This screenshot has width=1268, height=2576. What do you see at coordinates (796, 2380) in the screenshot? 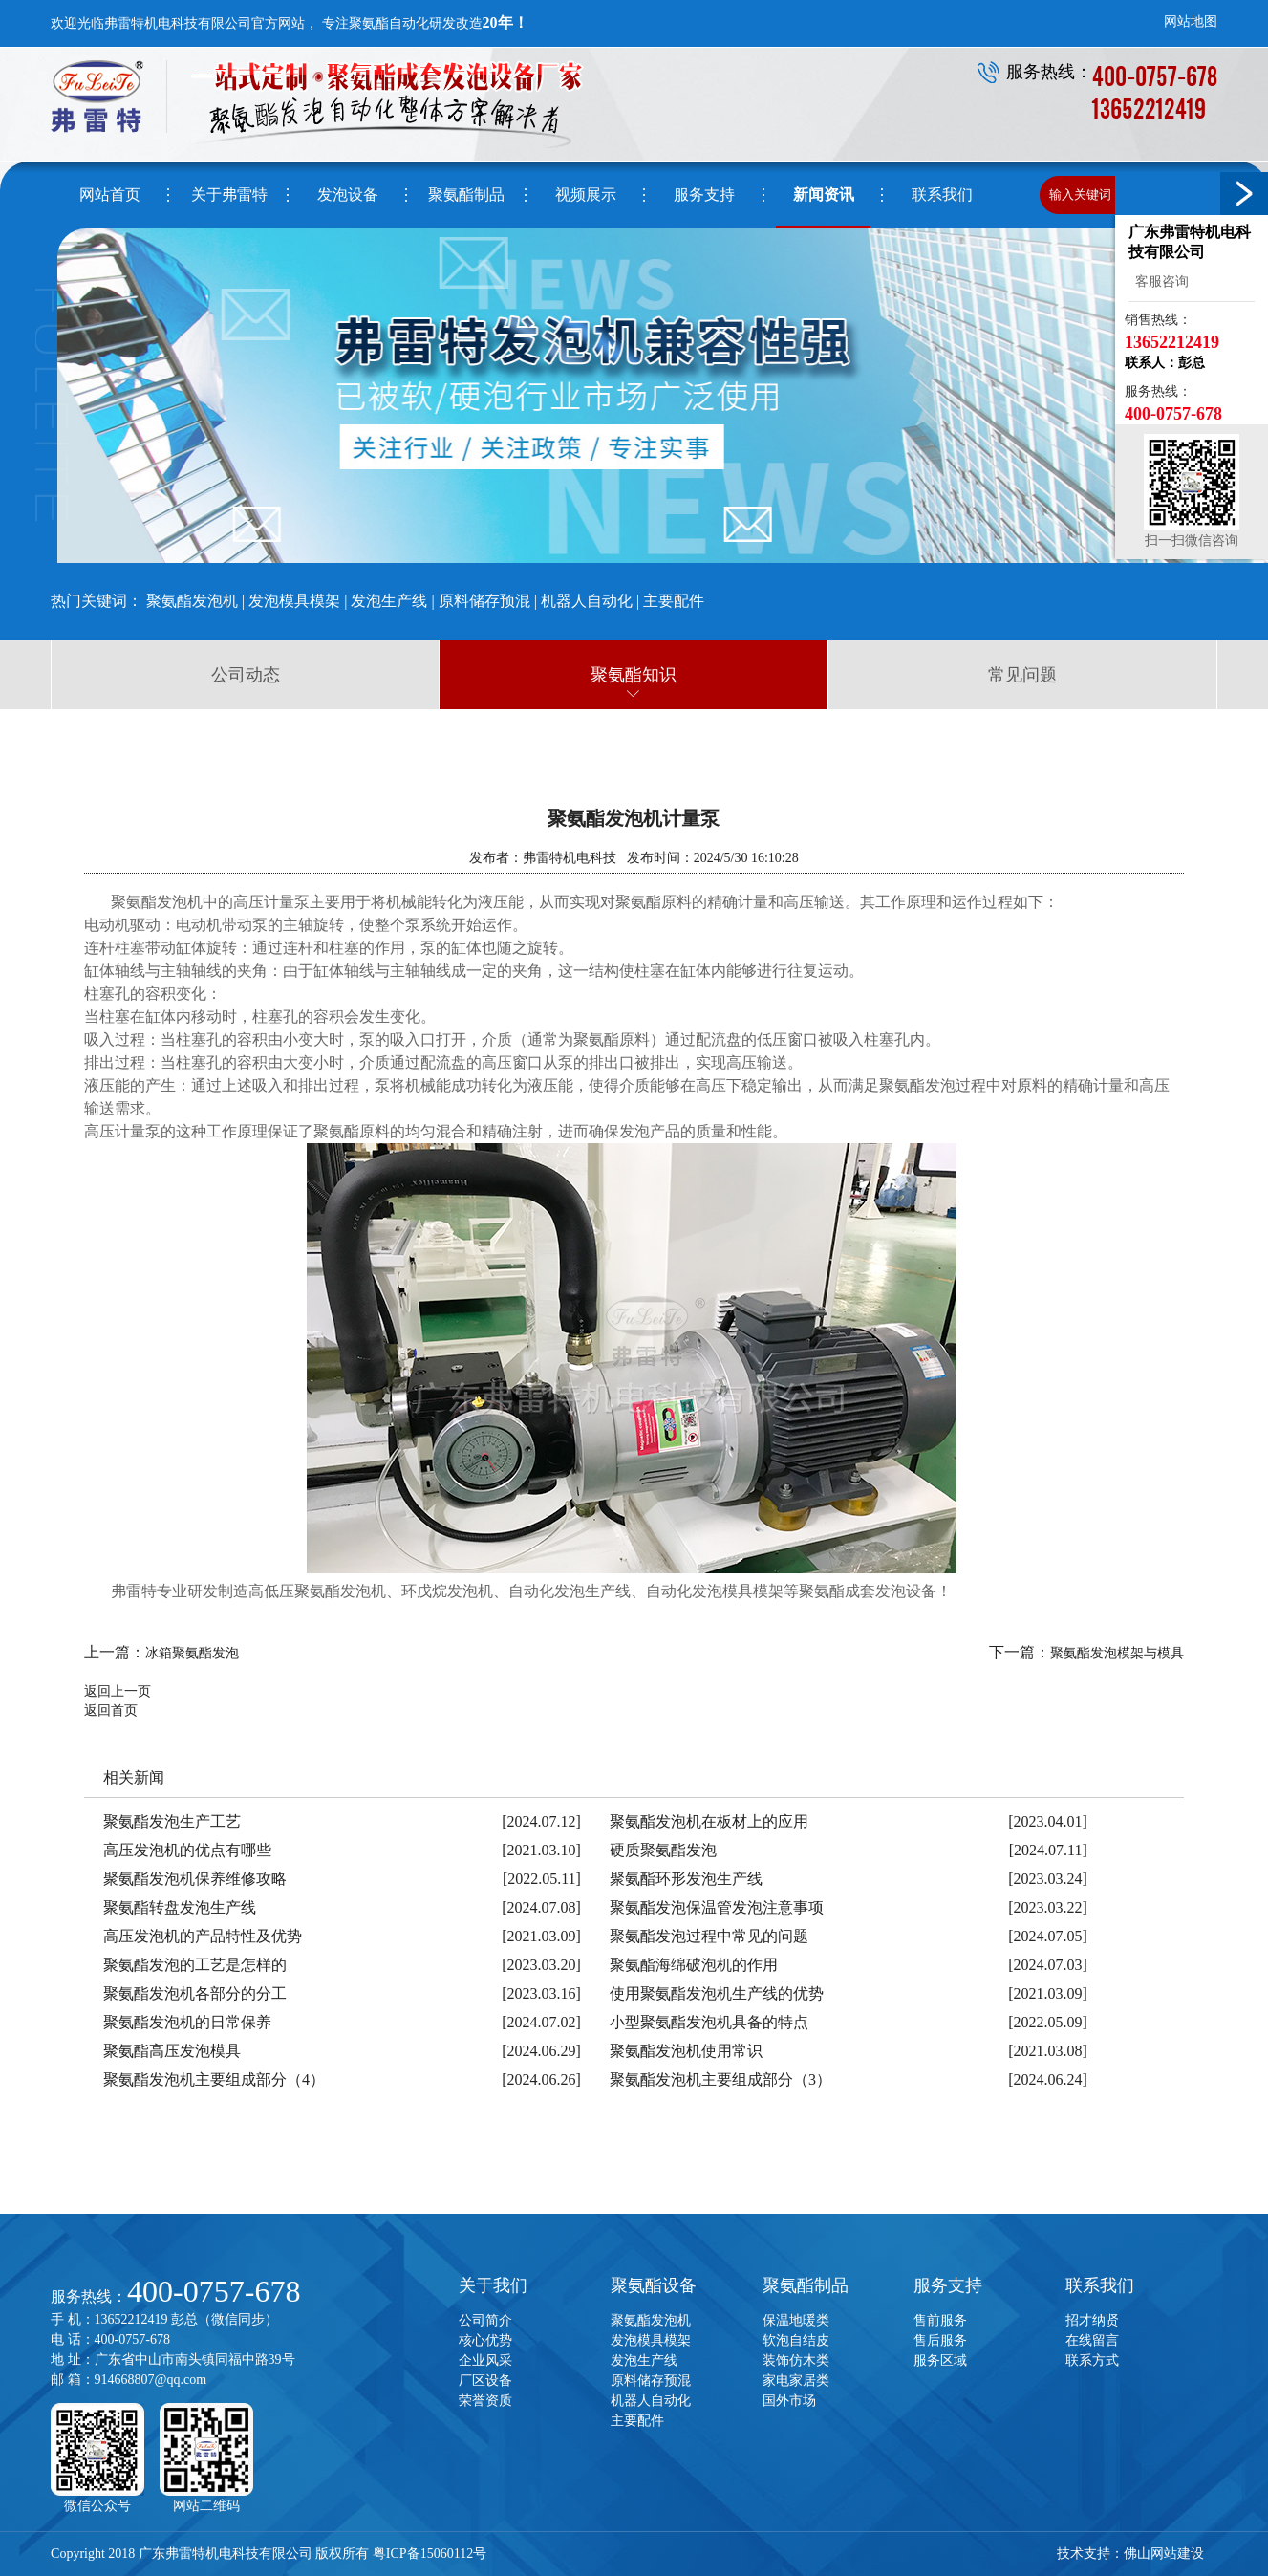
I see `家电家居类` at bounding box center [796, 2380].